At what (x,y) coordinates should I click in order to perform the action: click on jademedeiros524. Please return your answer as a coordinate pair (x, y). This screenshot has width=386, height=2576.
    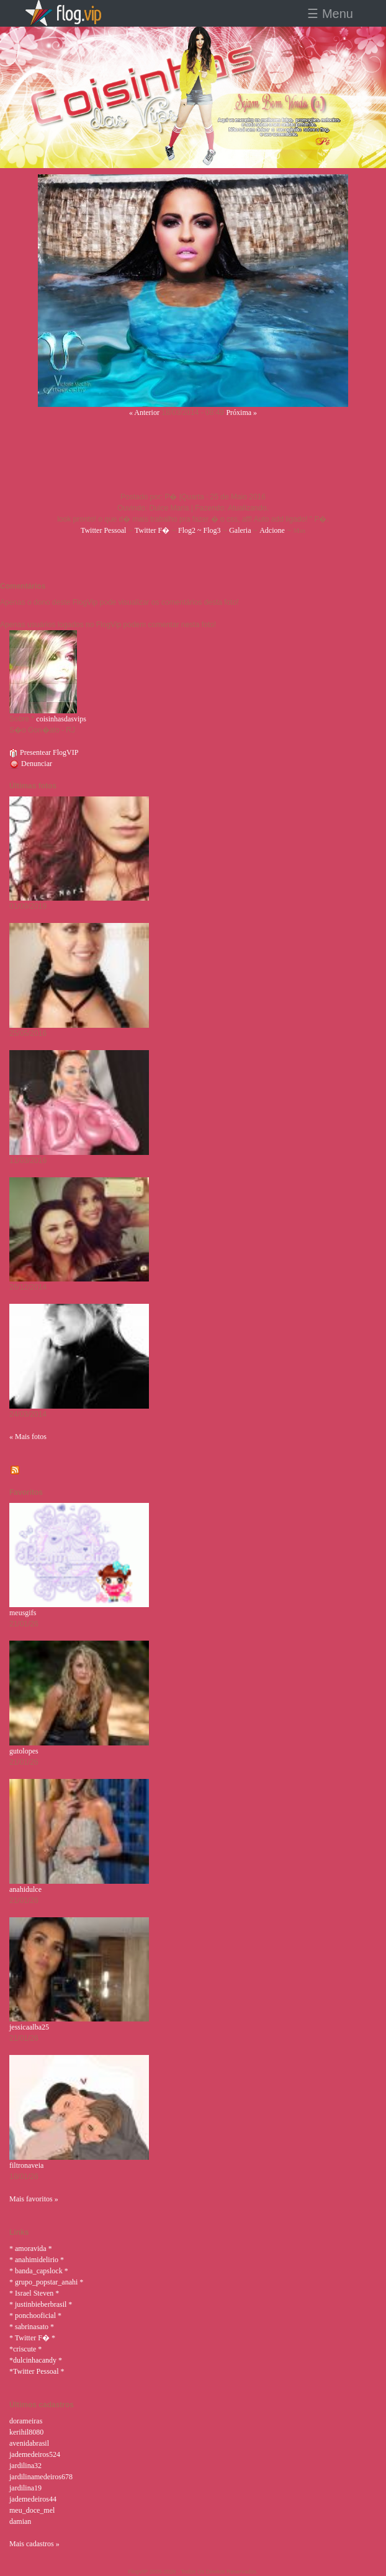
    Looking at the image, I should click on (34, 2454).